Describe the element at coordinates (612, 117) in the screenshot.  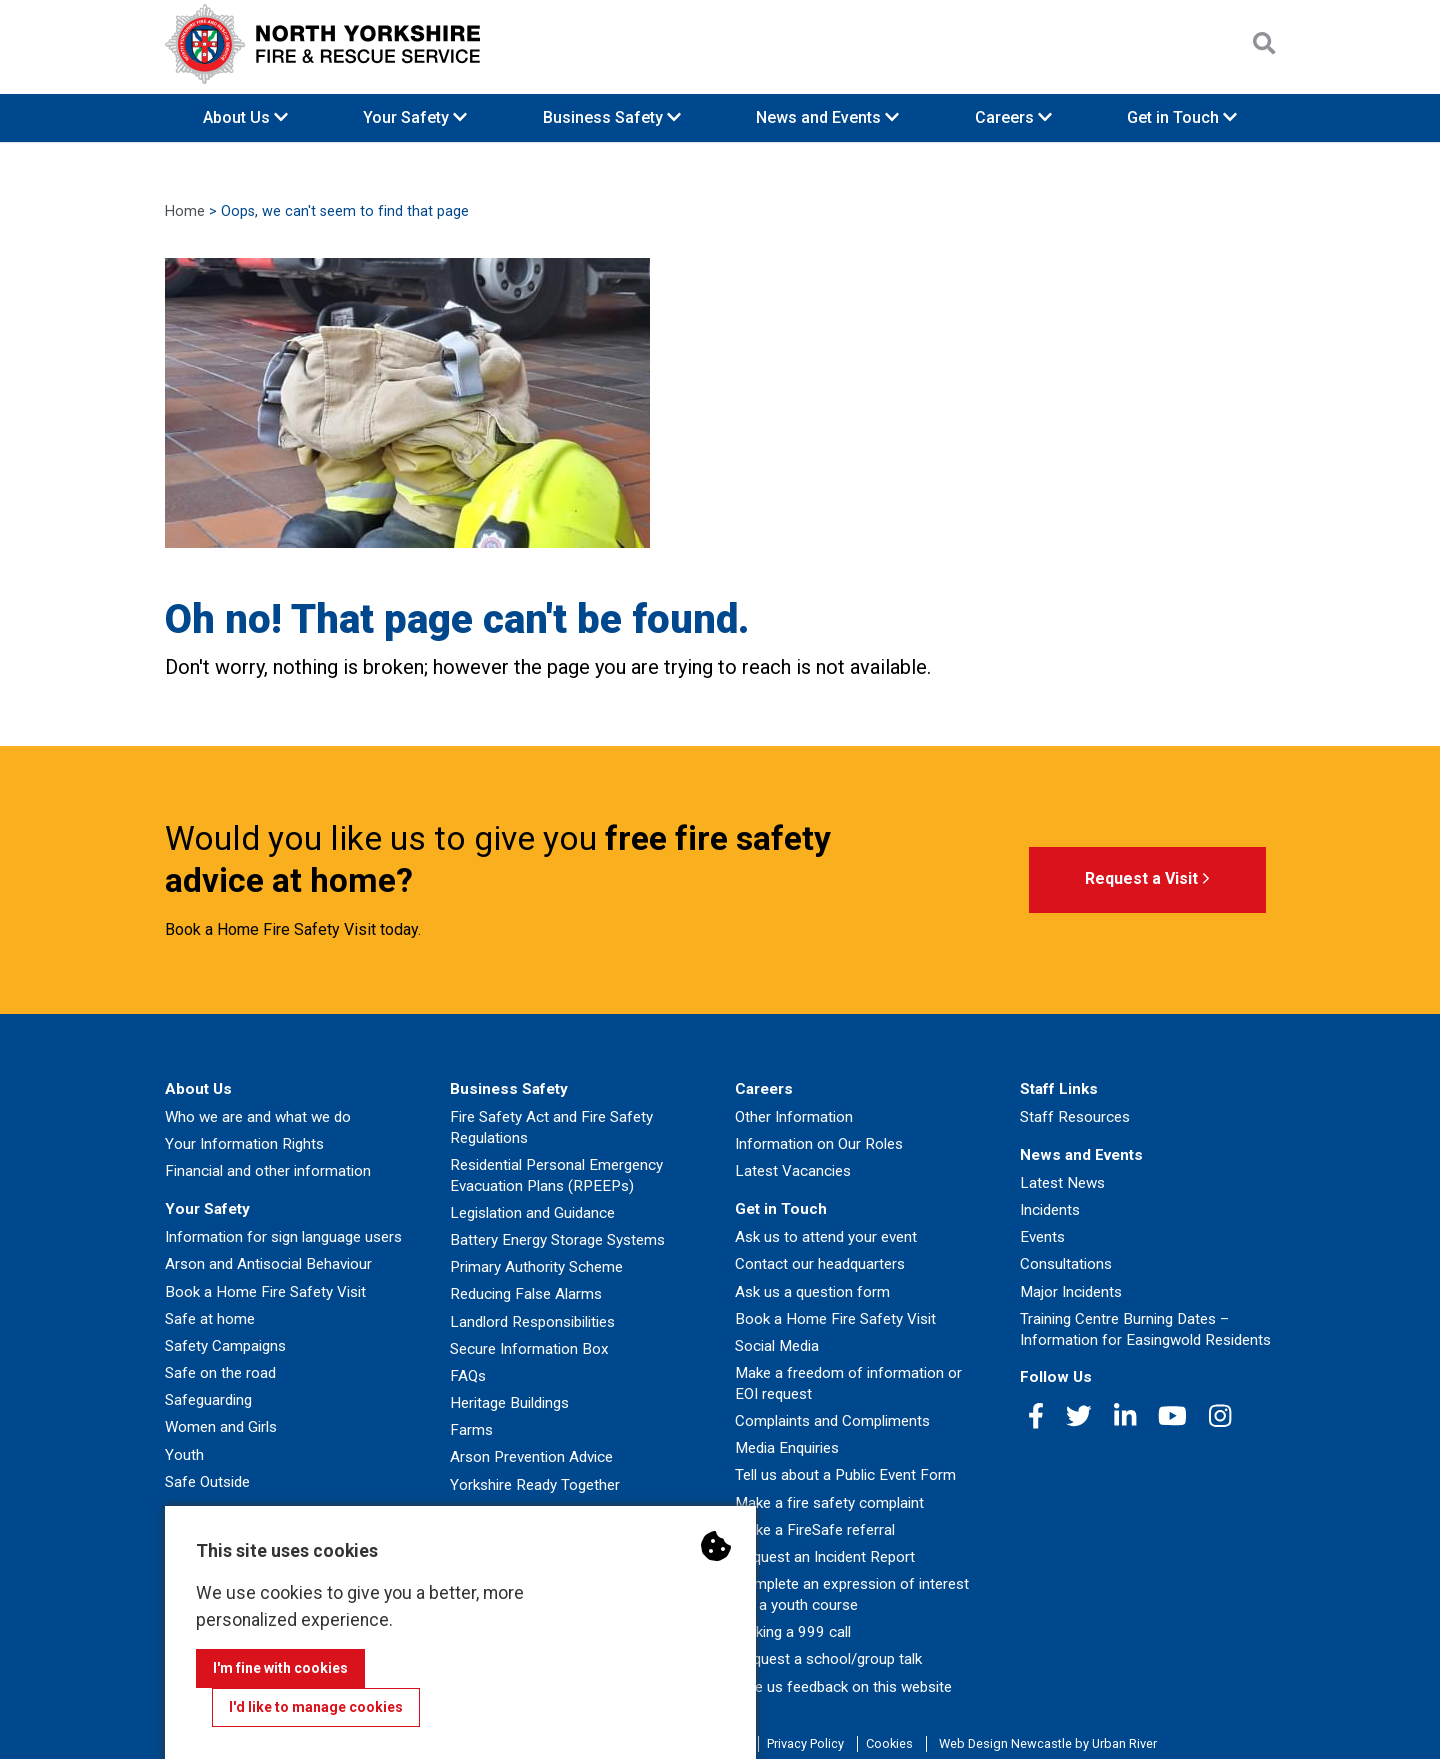
I see `Business Safety [button]` at that location.